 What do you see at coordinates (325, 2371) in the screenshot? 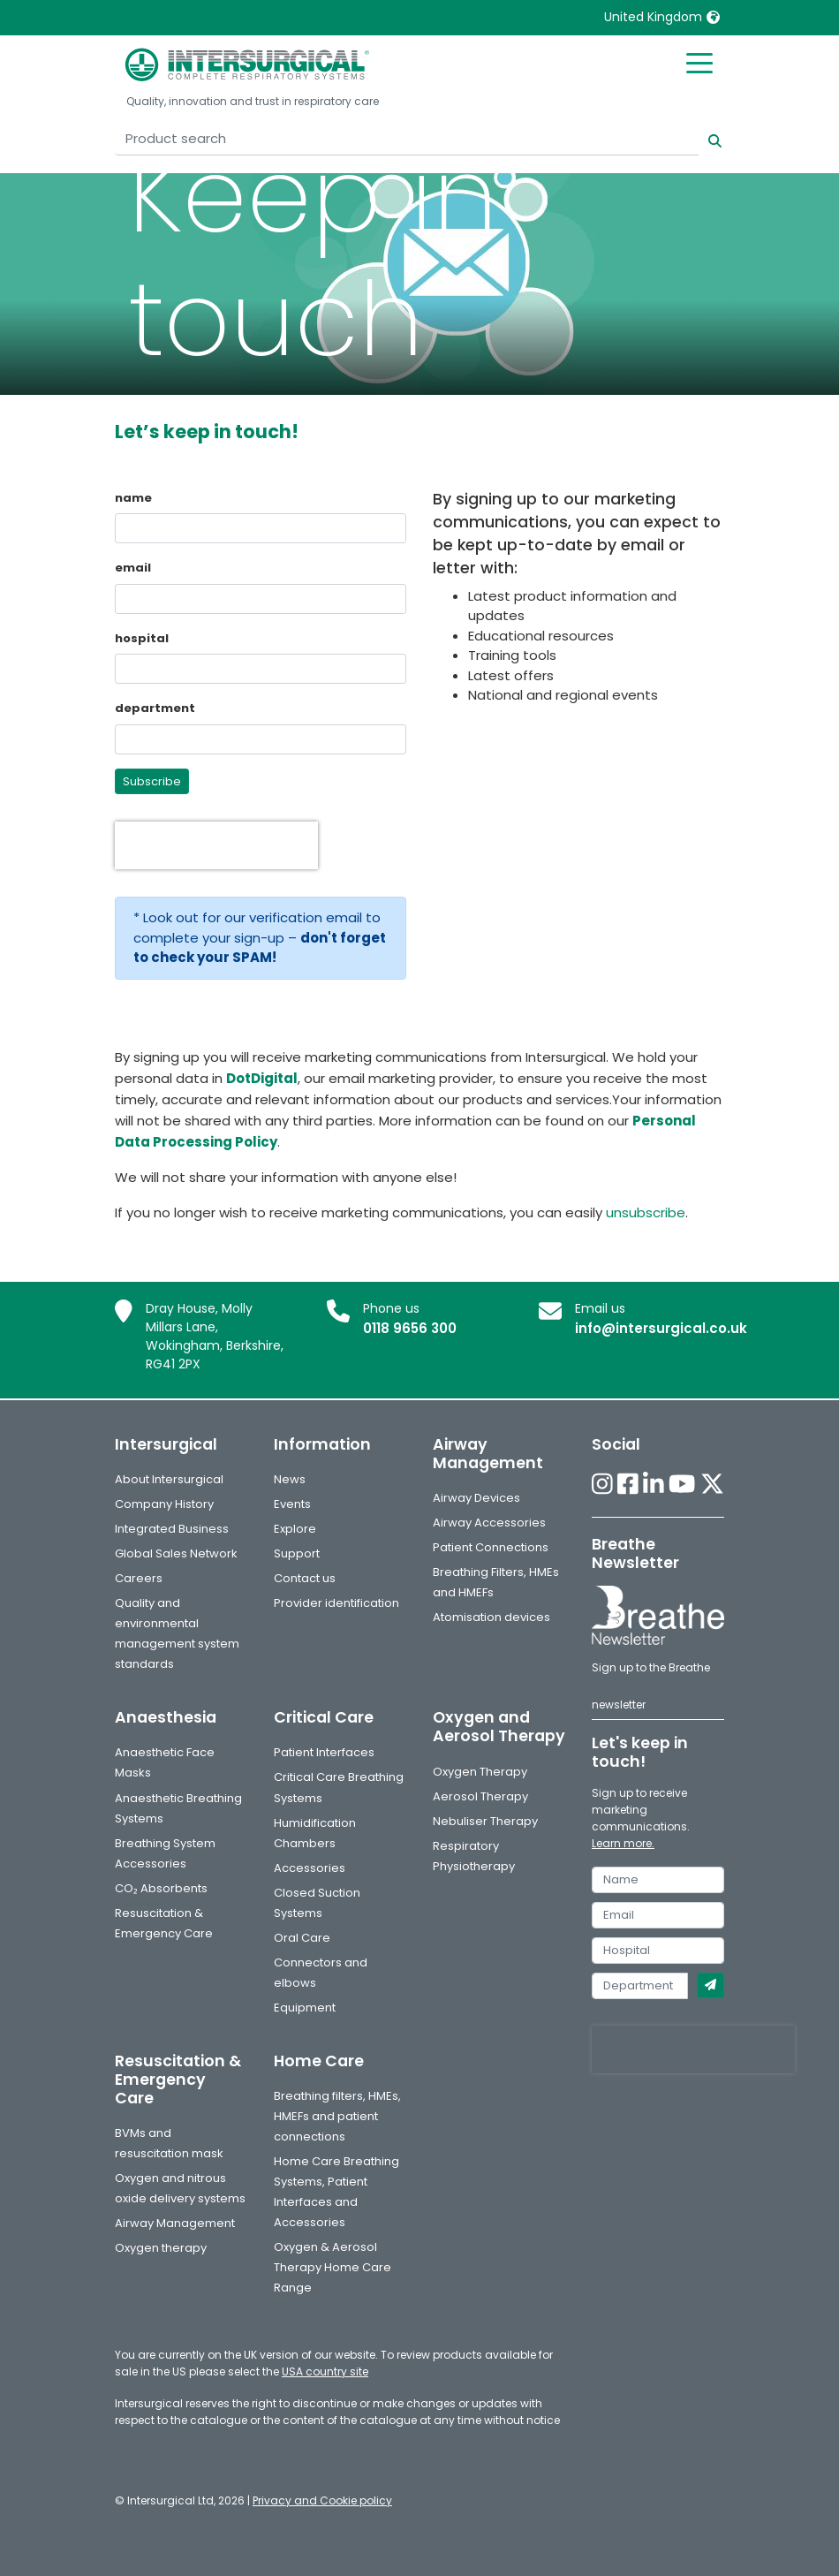
I see `USA country site` at bounding box center [325, 2371].